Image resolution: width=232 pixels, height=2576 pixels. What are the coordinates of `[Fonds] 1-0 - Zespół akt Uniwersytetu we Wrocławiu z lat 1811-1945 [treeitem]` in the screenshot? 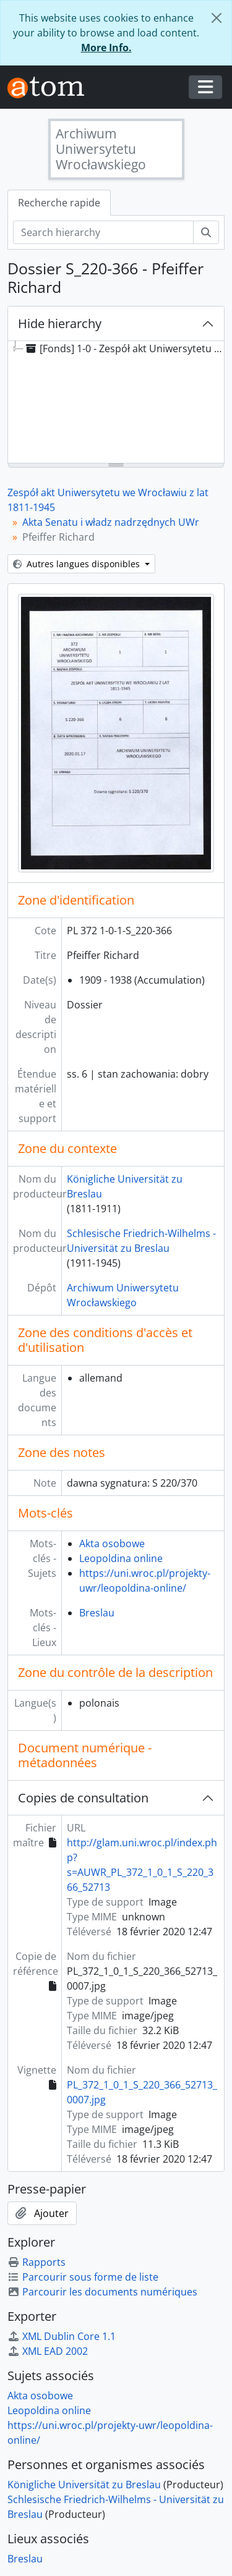 It's located at (127, 348).